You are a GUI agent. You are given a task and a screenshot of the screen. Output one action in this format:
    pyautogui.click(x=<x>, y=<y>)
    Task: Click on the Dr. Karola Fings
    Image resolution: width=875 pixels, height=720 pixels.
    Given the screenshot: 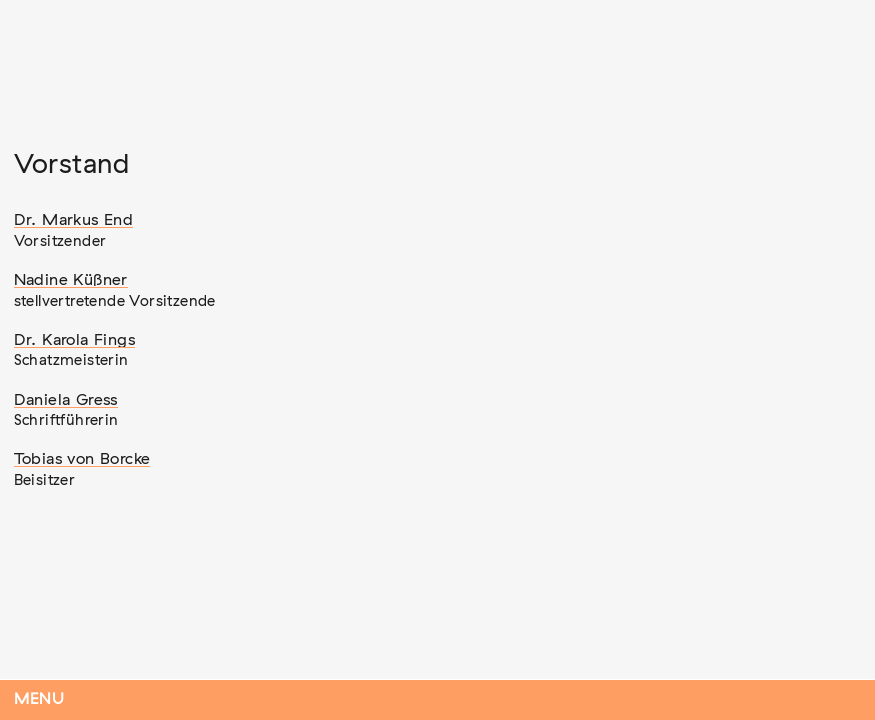 What is the action you would take?
    pyautogui.click(x=74, y=340)
    